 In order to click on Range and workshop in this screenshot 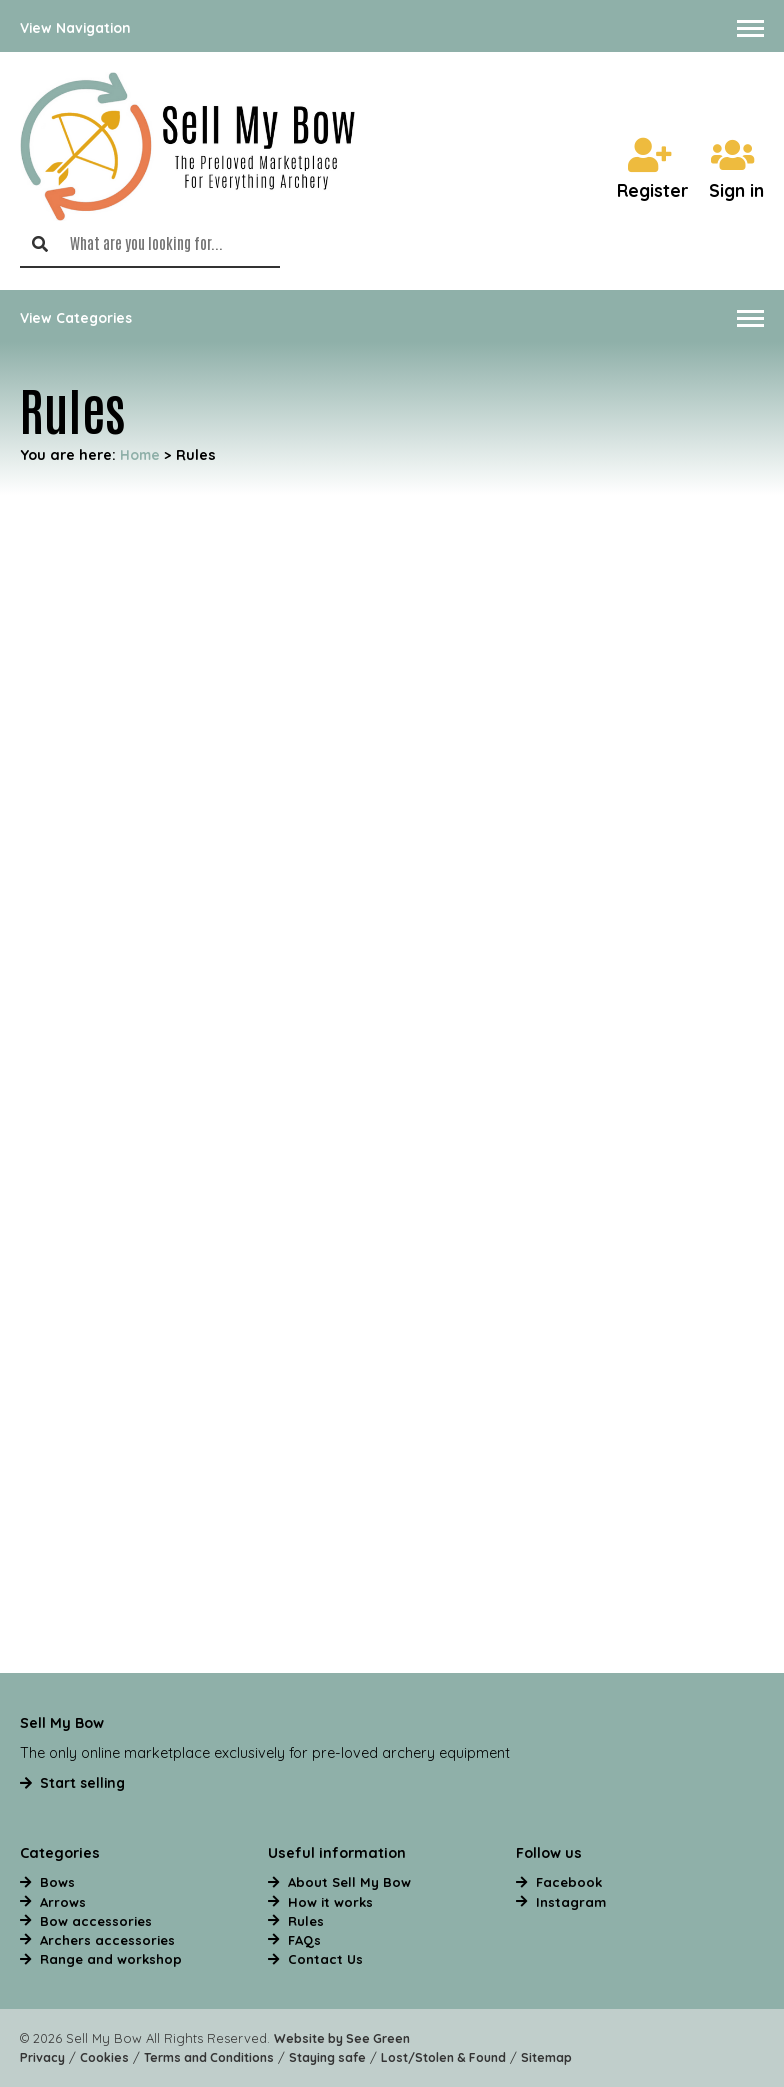, I will do `click(111, 1959)`.